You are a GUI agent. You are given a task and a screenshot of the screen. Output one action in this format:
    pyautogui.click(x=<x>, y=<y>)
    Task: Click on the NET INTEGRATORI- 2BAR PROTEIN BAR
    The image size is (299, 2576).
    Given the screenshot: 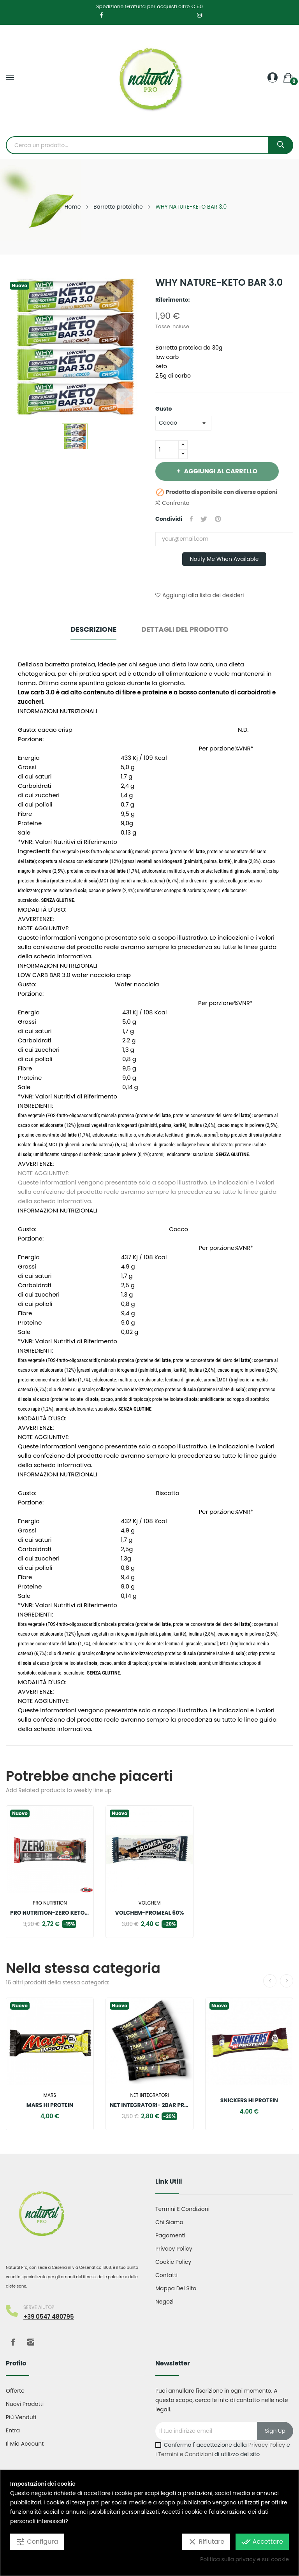 What is the action you would take?
    pyautogui.click(x=149, y=2105)
    